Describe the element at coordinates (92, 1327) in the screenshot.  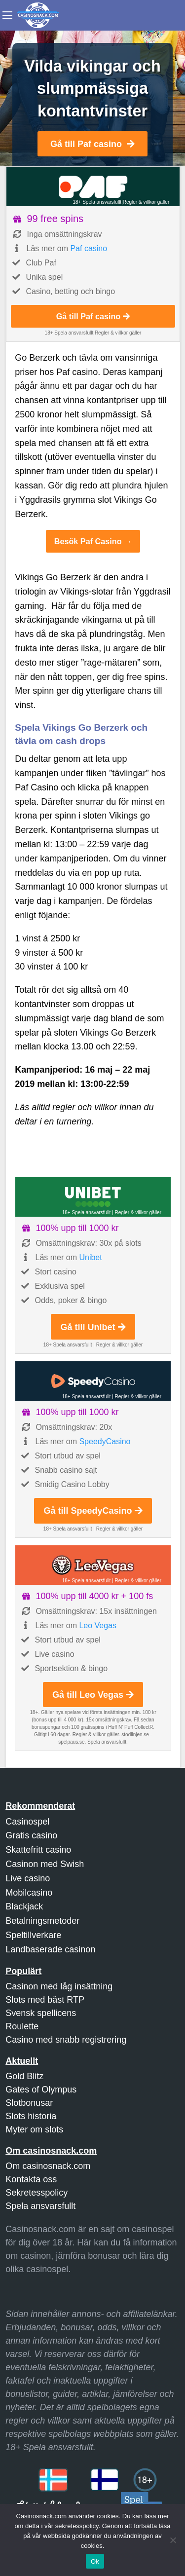
I see `Gå till Unibet` at that location.